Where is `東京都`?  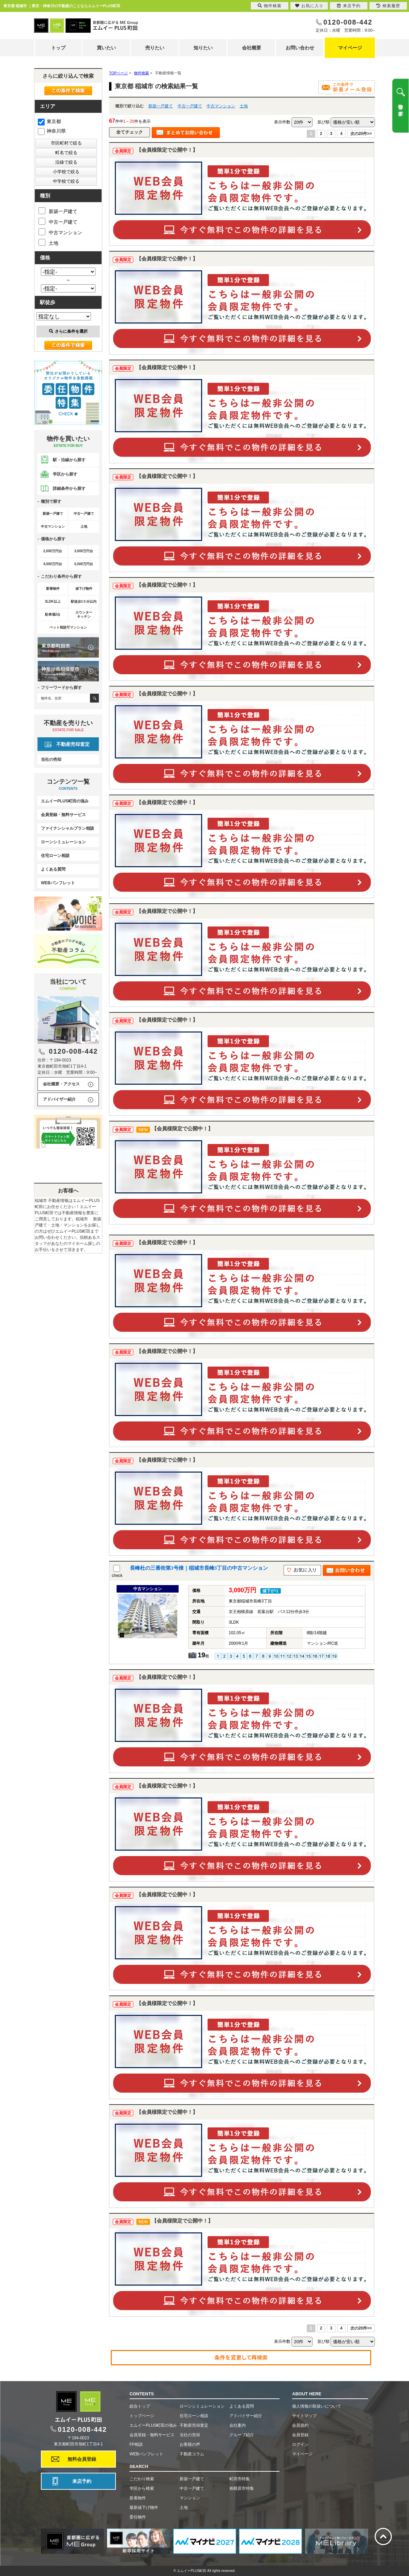 東京都 is located at coordinates (49, 121).